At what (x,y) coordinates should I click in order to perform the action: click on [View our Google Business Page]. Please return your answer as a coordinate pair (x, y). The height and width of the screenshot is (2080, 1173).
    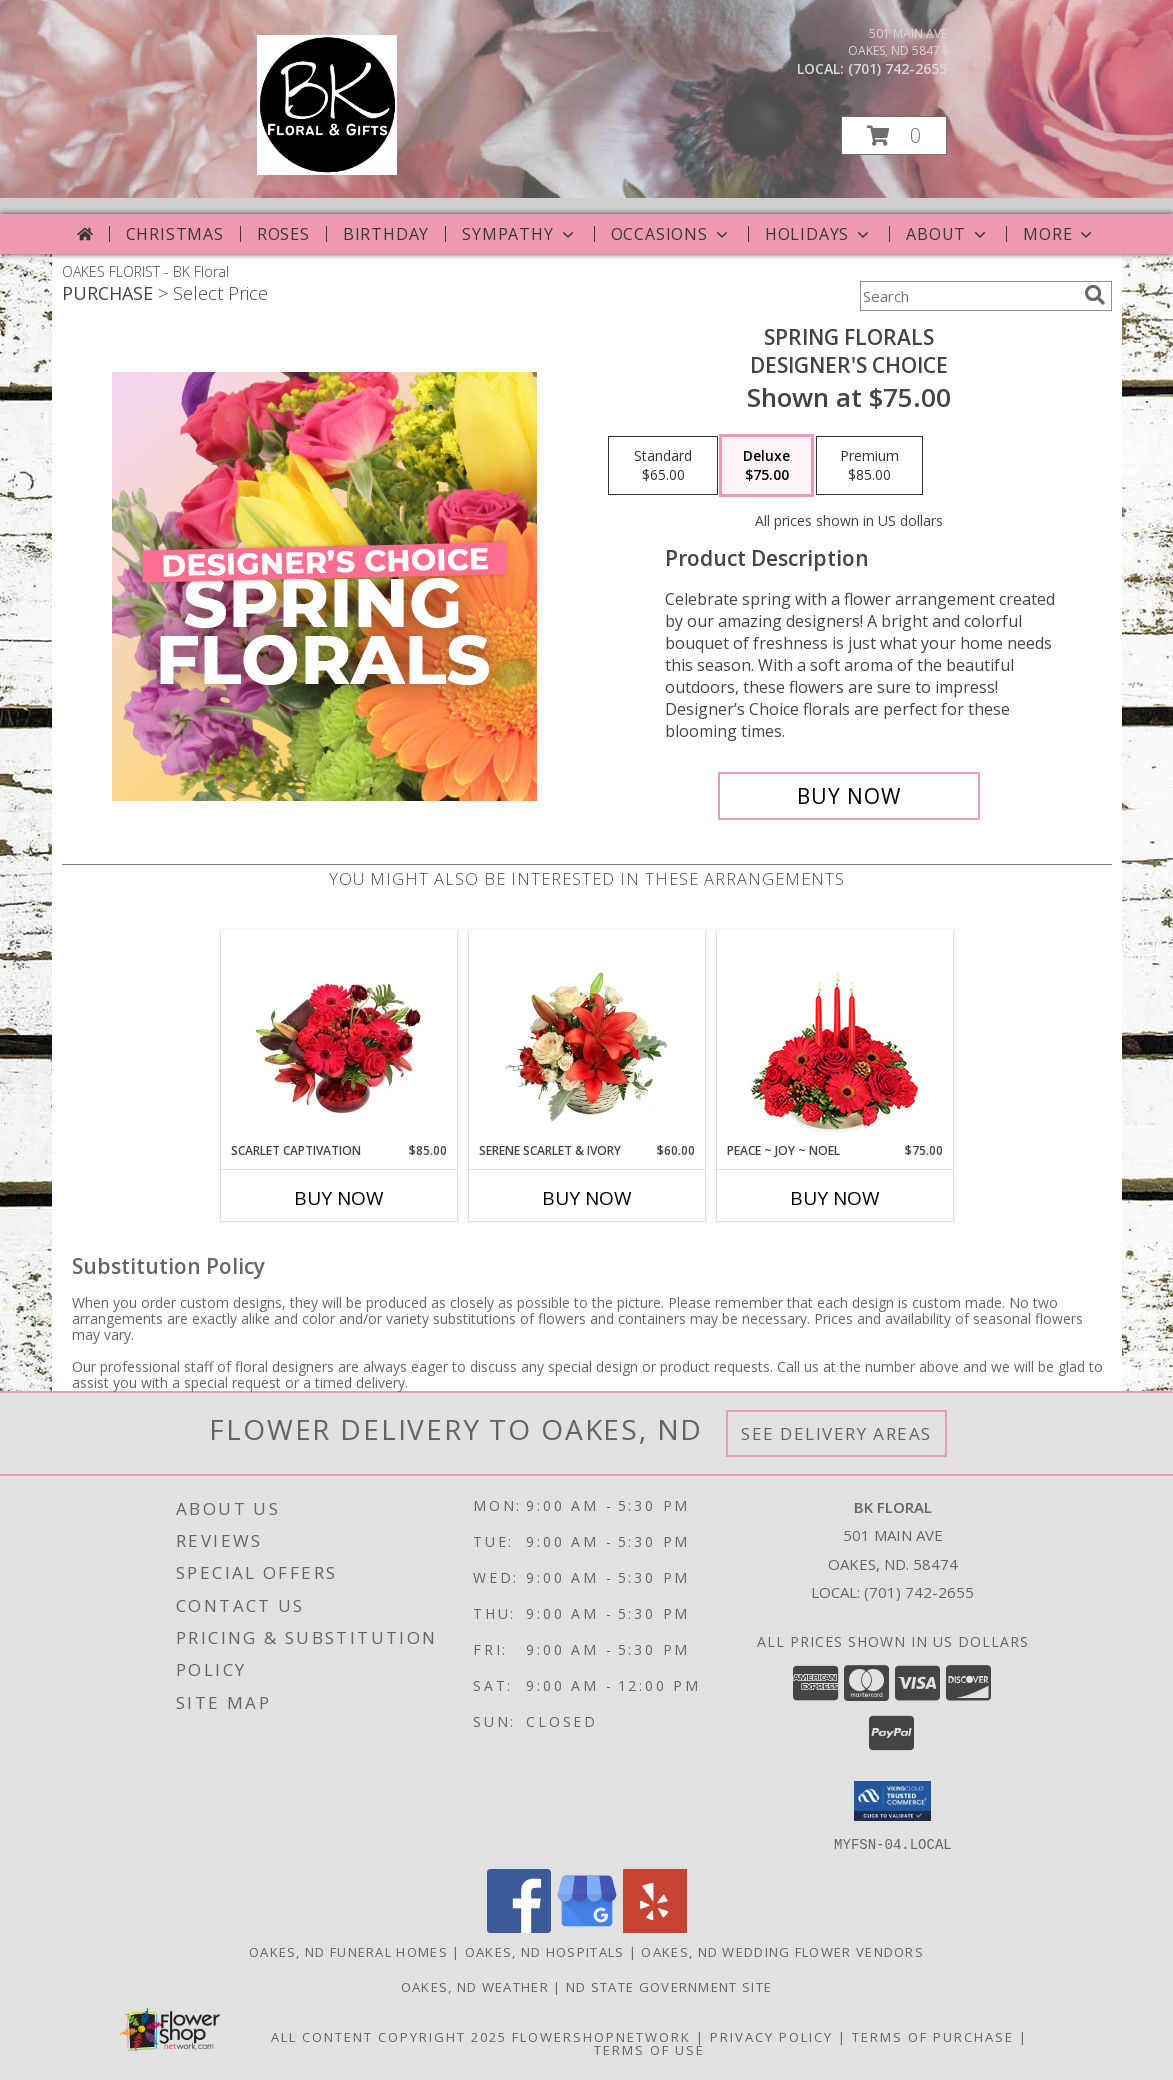
    Looking at the image, I should click on (587, 1926).